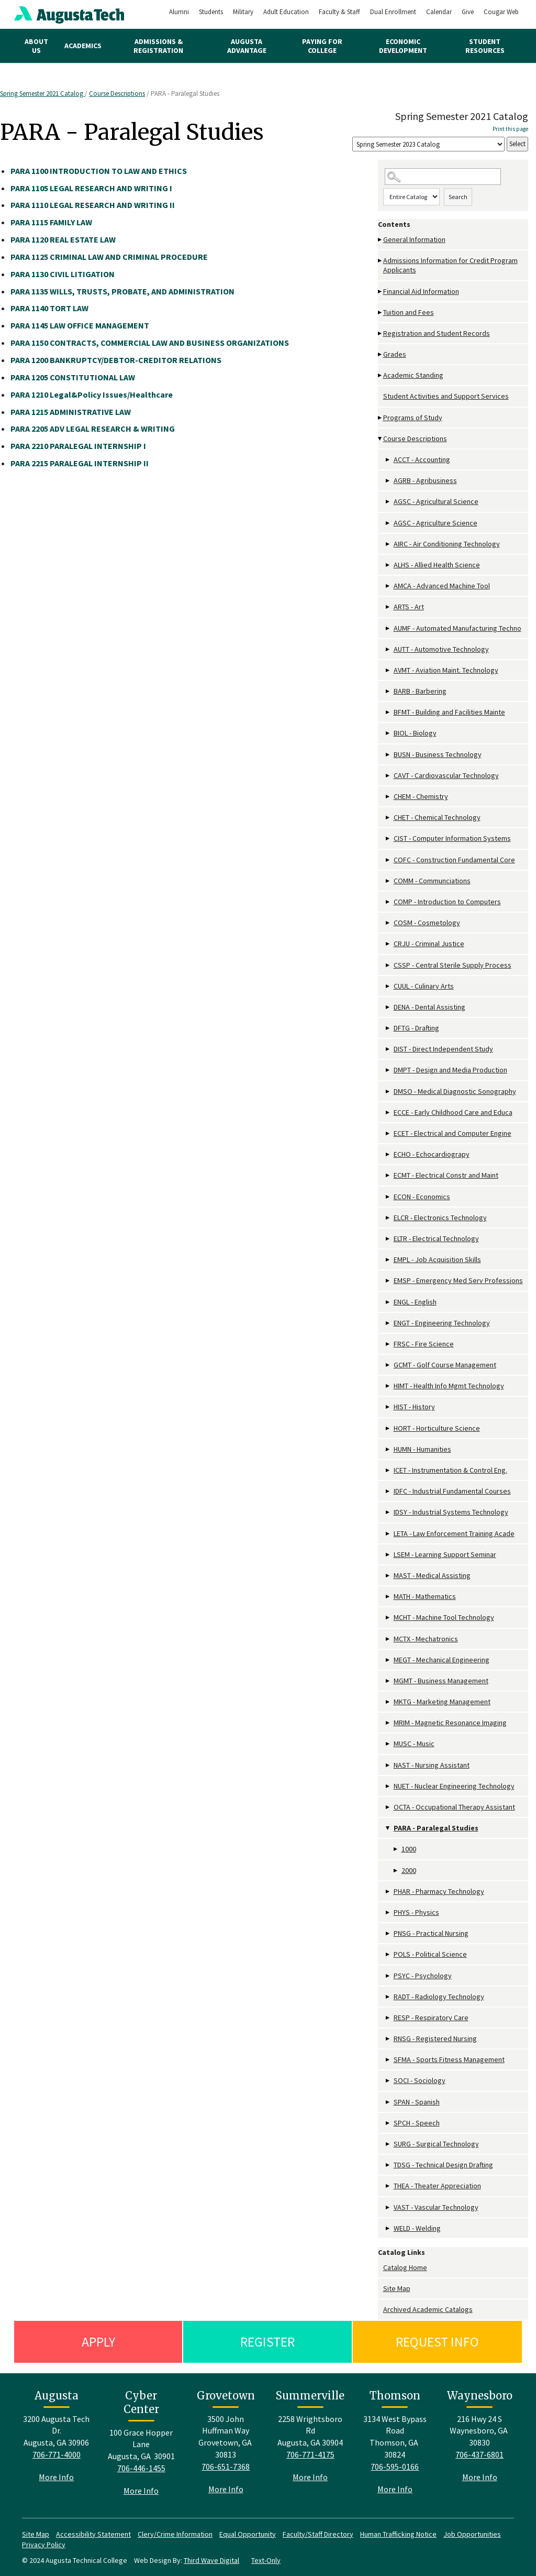  What do you see at coordinates (452, 1491) in the screenshot?
I see `IDFC - Industrial Fundamental Courses` at bounding box center [452, 1491].